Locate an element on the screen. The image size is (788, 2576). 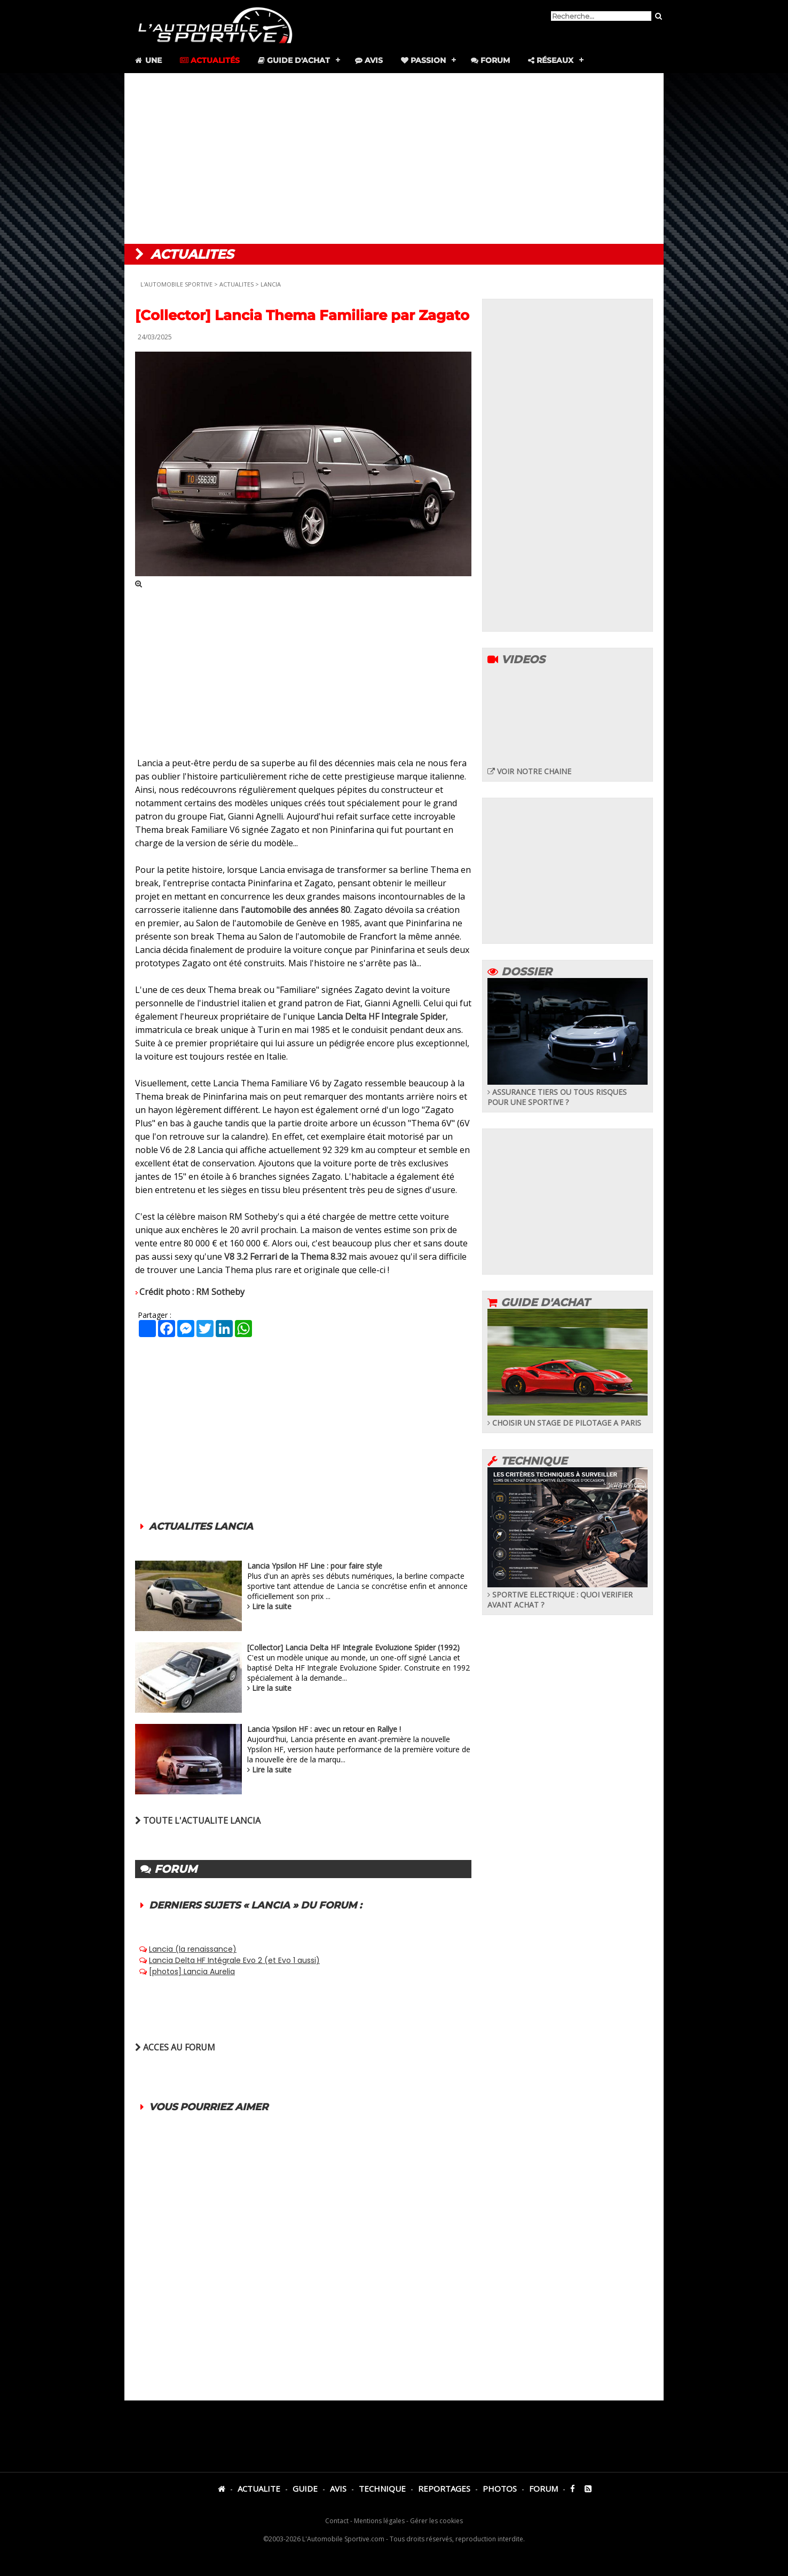
VOIR NOTRE CHAINE is located at coordinates (529, 771).